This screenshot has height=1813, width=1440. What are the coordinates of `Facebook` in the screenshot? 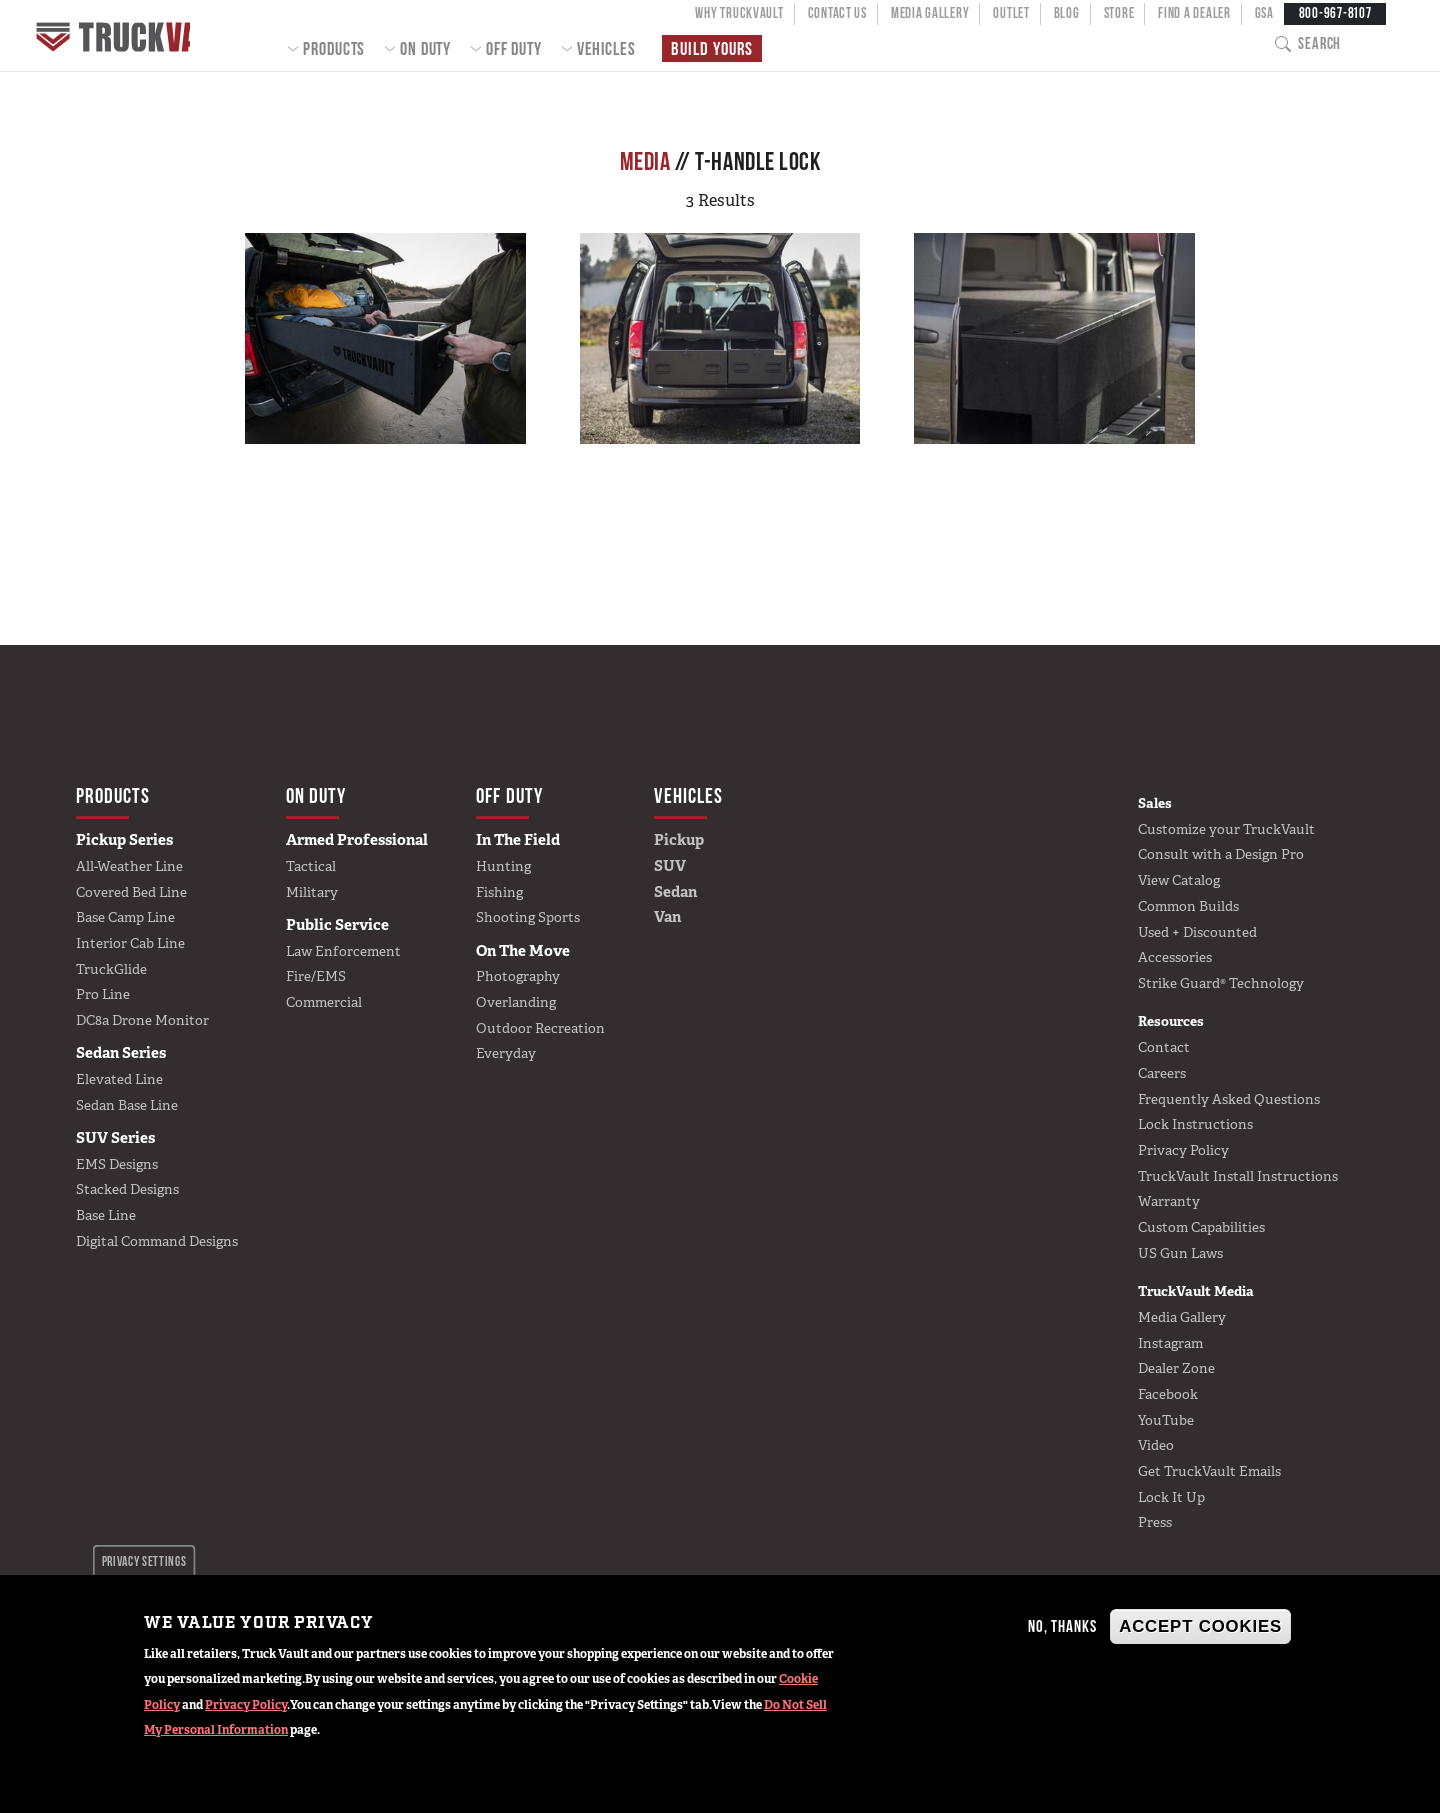 It's located at (1168, 1394).